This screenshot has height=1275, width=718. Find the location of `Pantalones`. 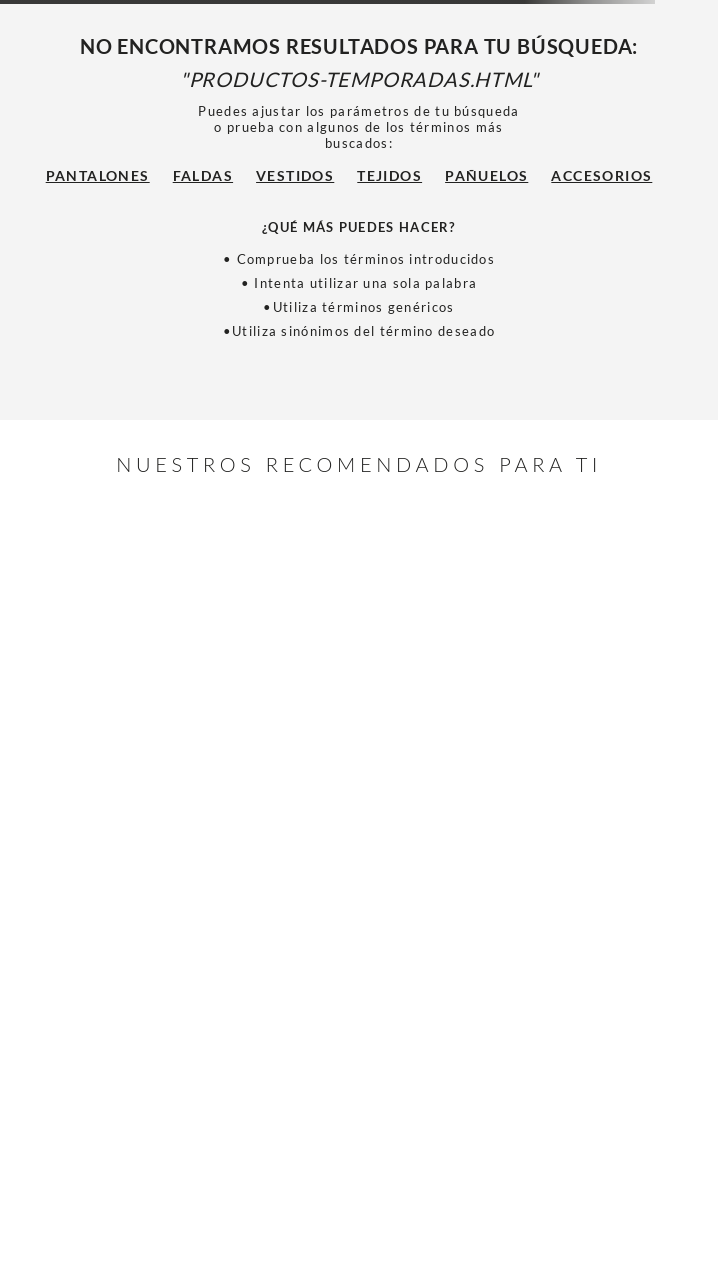

Pantalones is located at coordinates (98, 175).